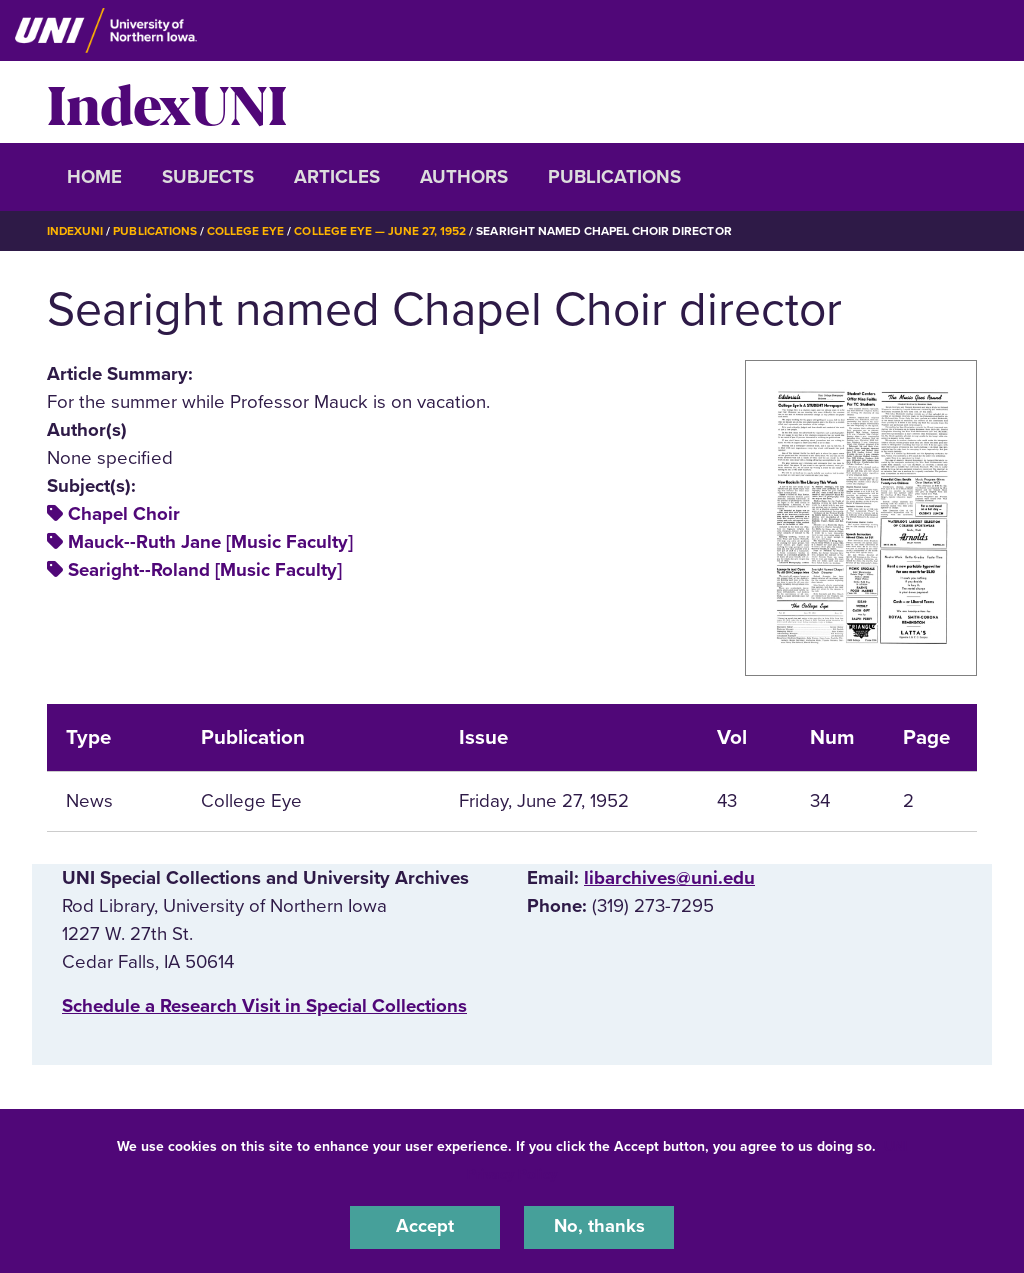 This screenshot has height=1273, width=1024. Describe the element at coordinates (264, 1006) in the screenshot. I see `‌Schedule a Research Visit in Special Collections` at that location.